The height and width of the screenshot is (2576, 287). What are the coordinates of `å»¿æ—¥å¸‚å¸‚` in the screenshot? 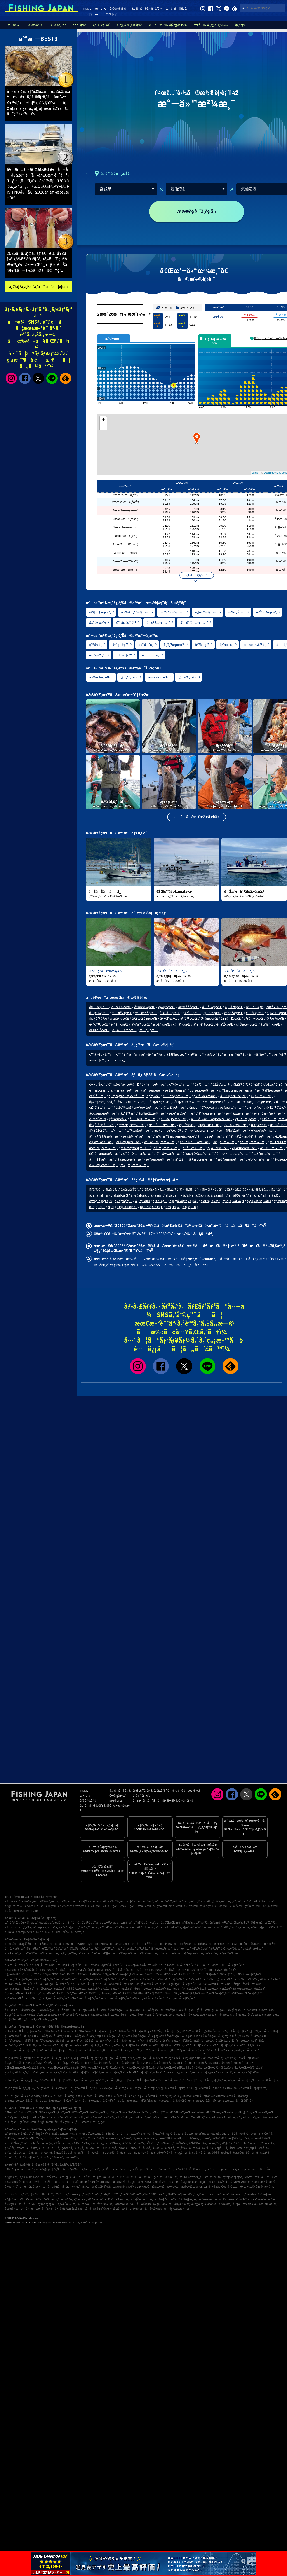 It's located at (26, 2152).